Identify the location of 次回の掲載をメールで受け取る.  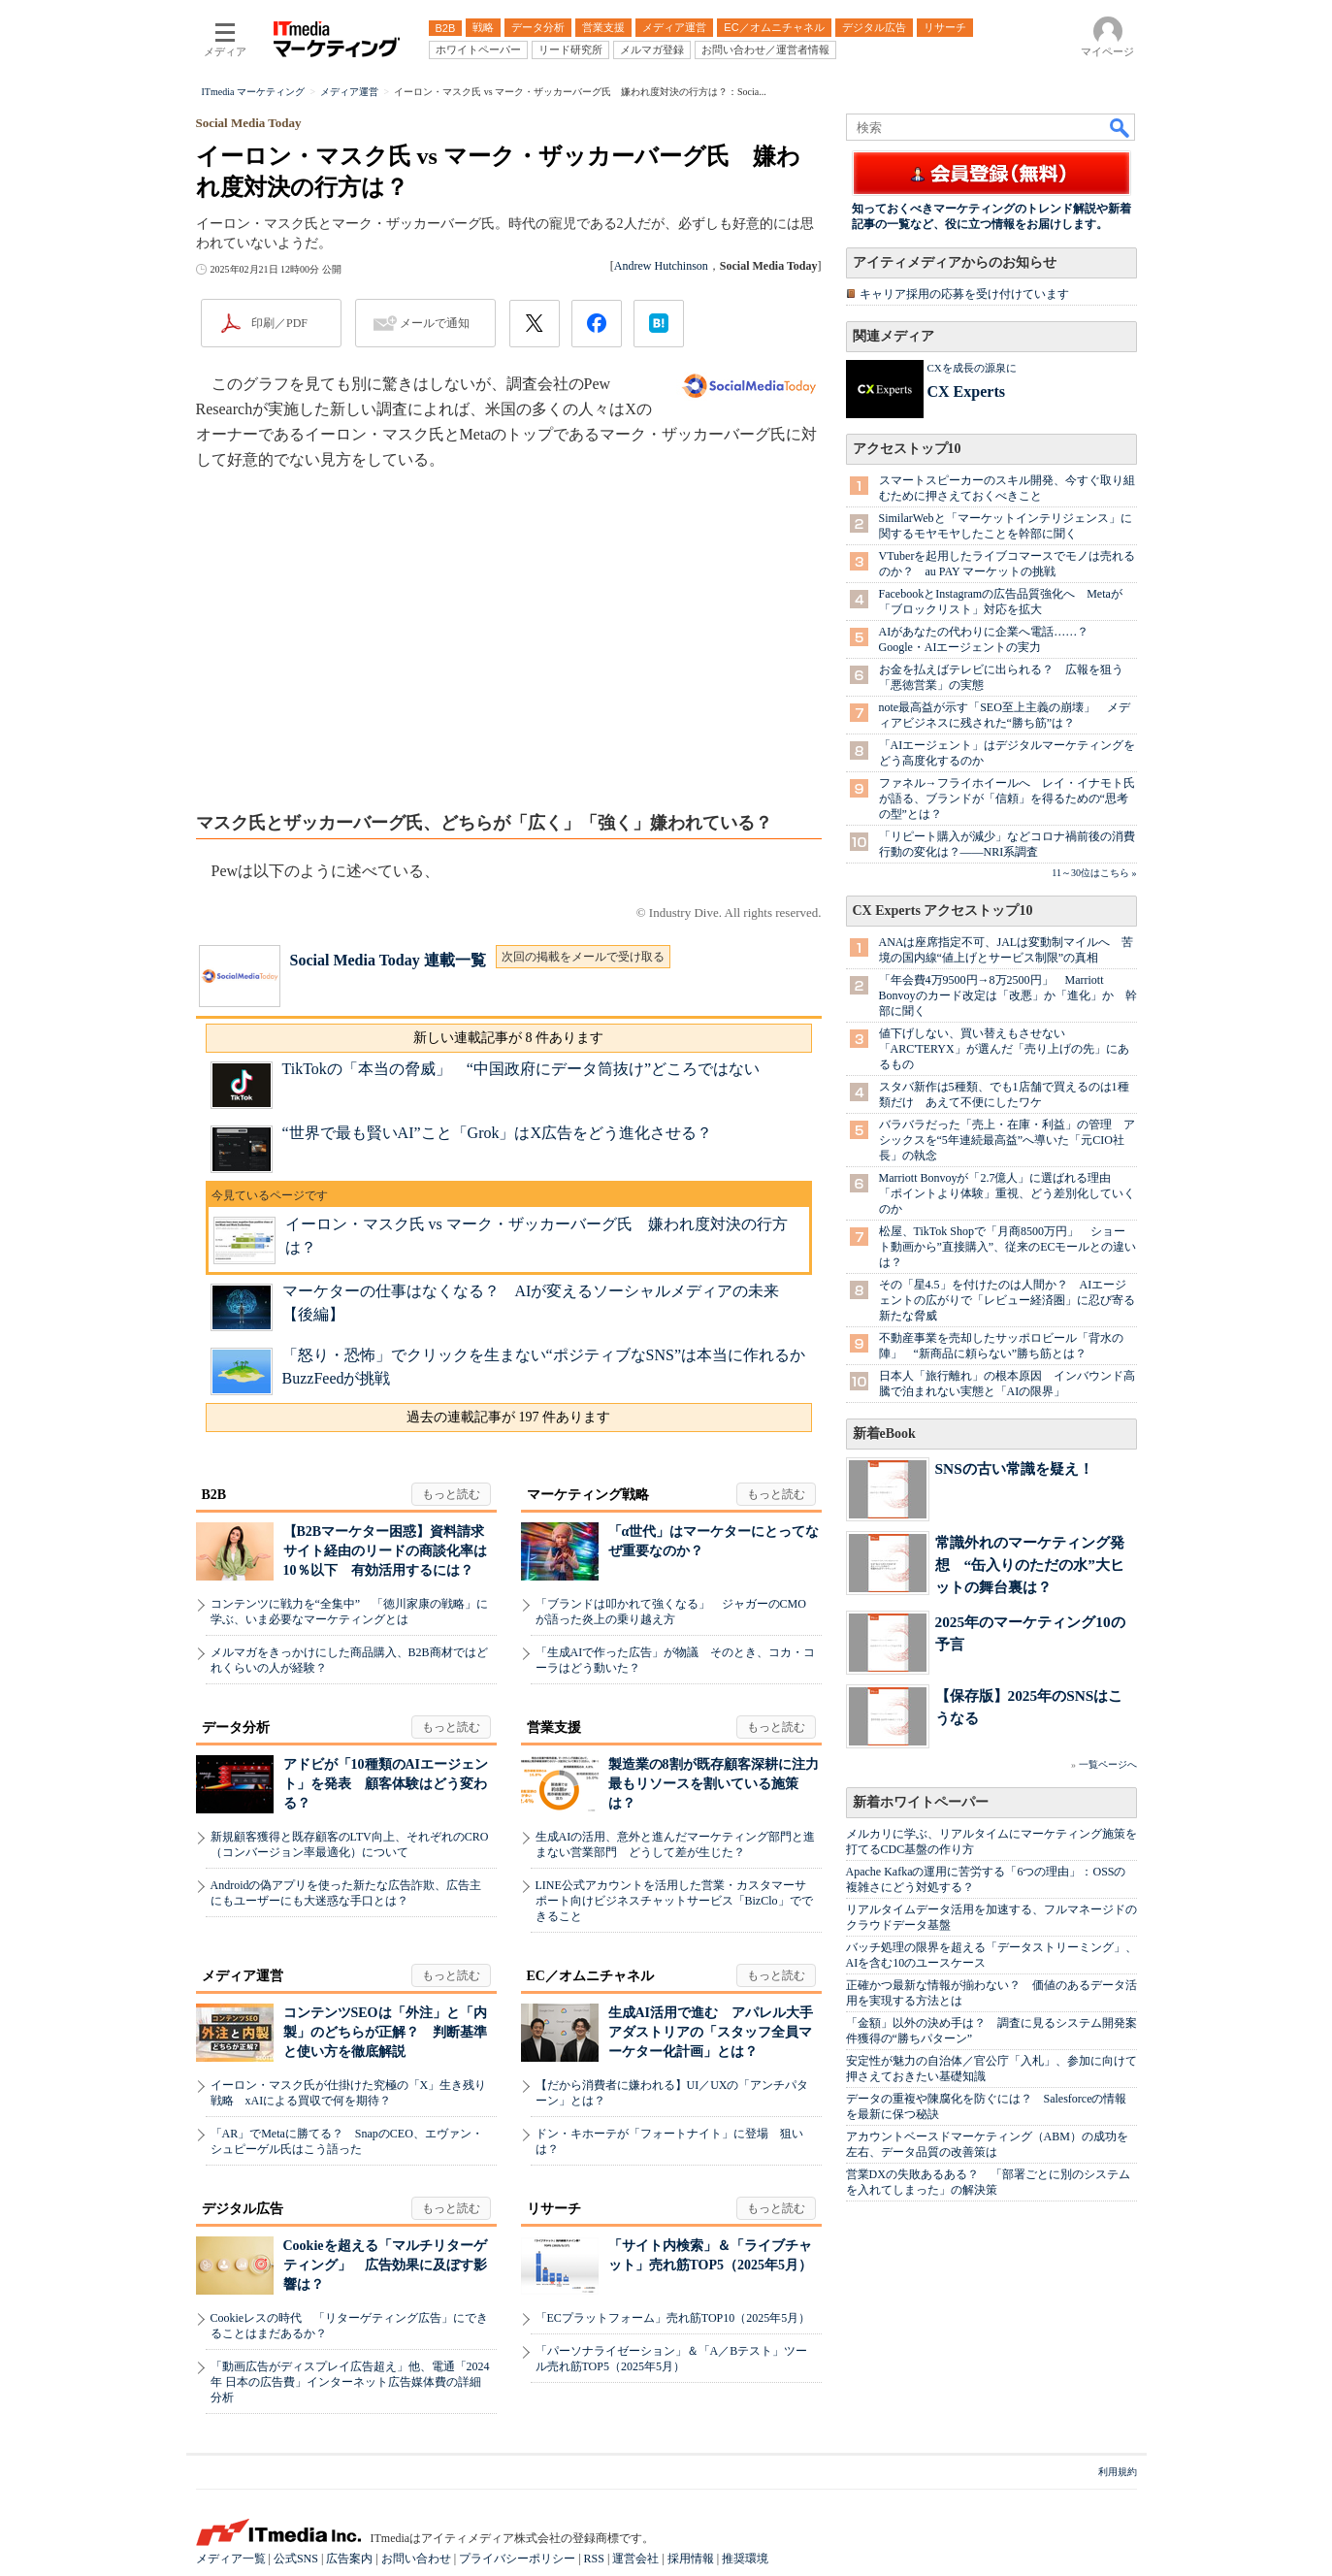
(583, 956).